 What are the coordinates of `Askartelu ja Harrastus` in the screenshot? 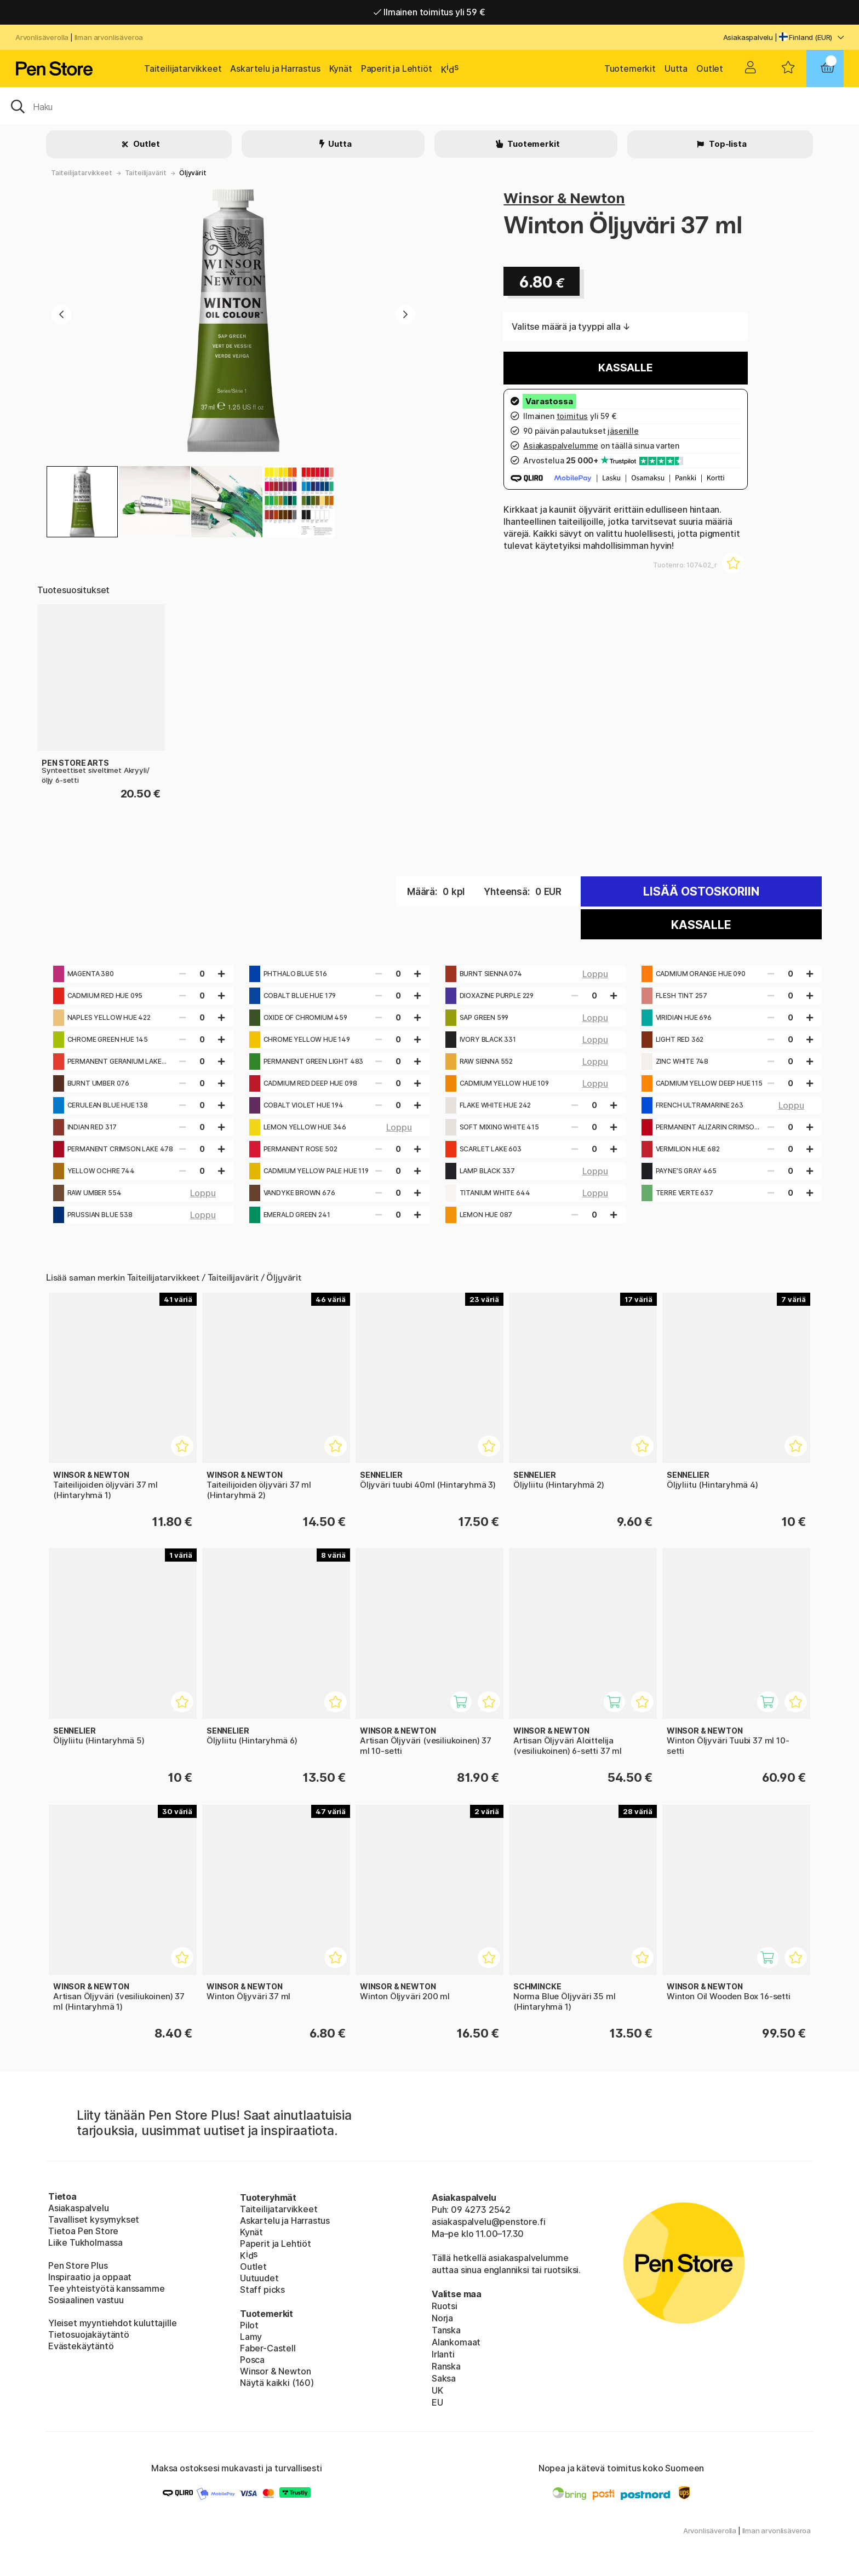 It's located at (275, 68).